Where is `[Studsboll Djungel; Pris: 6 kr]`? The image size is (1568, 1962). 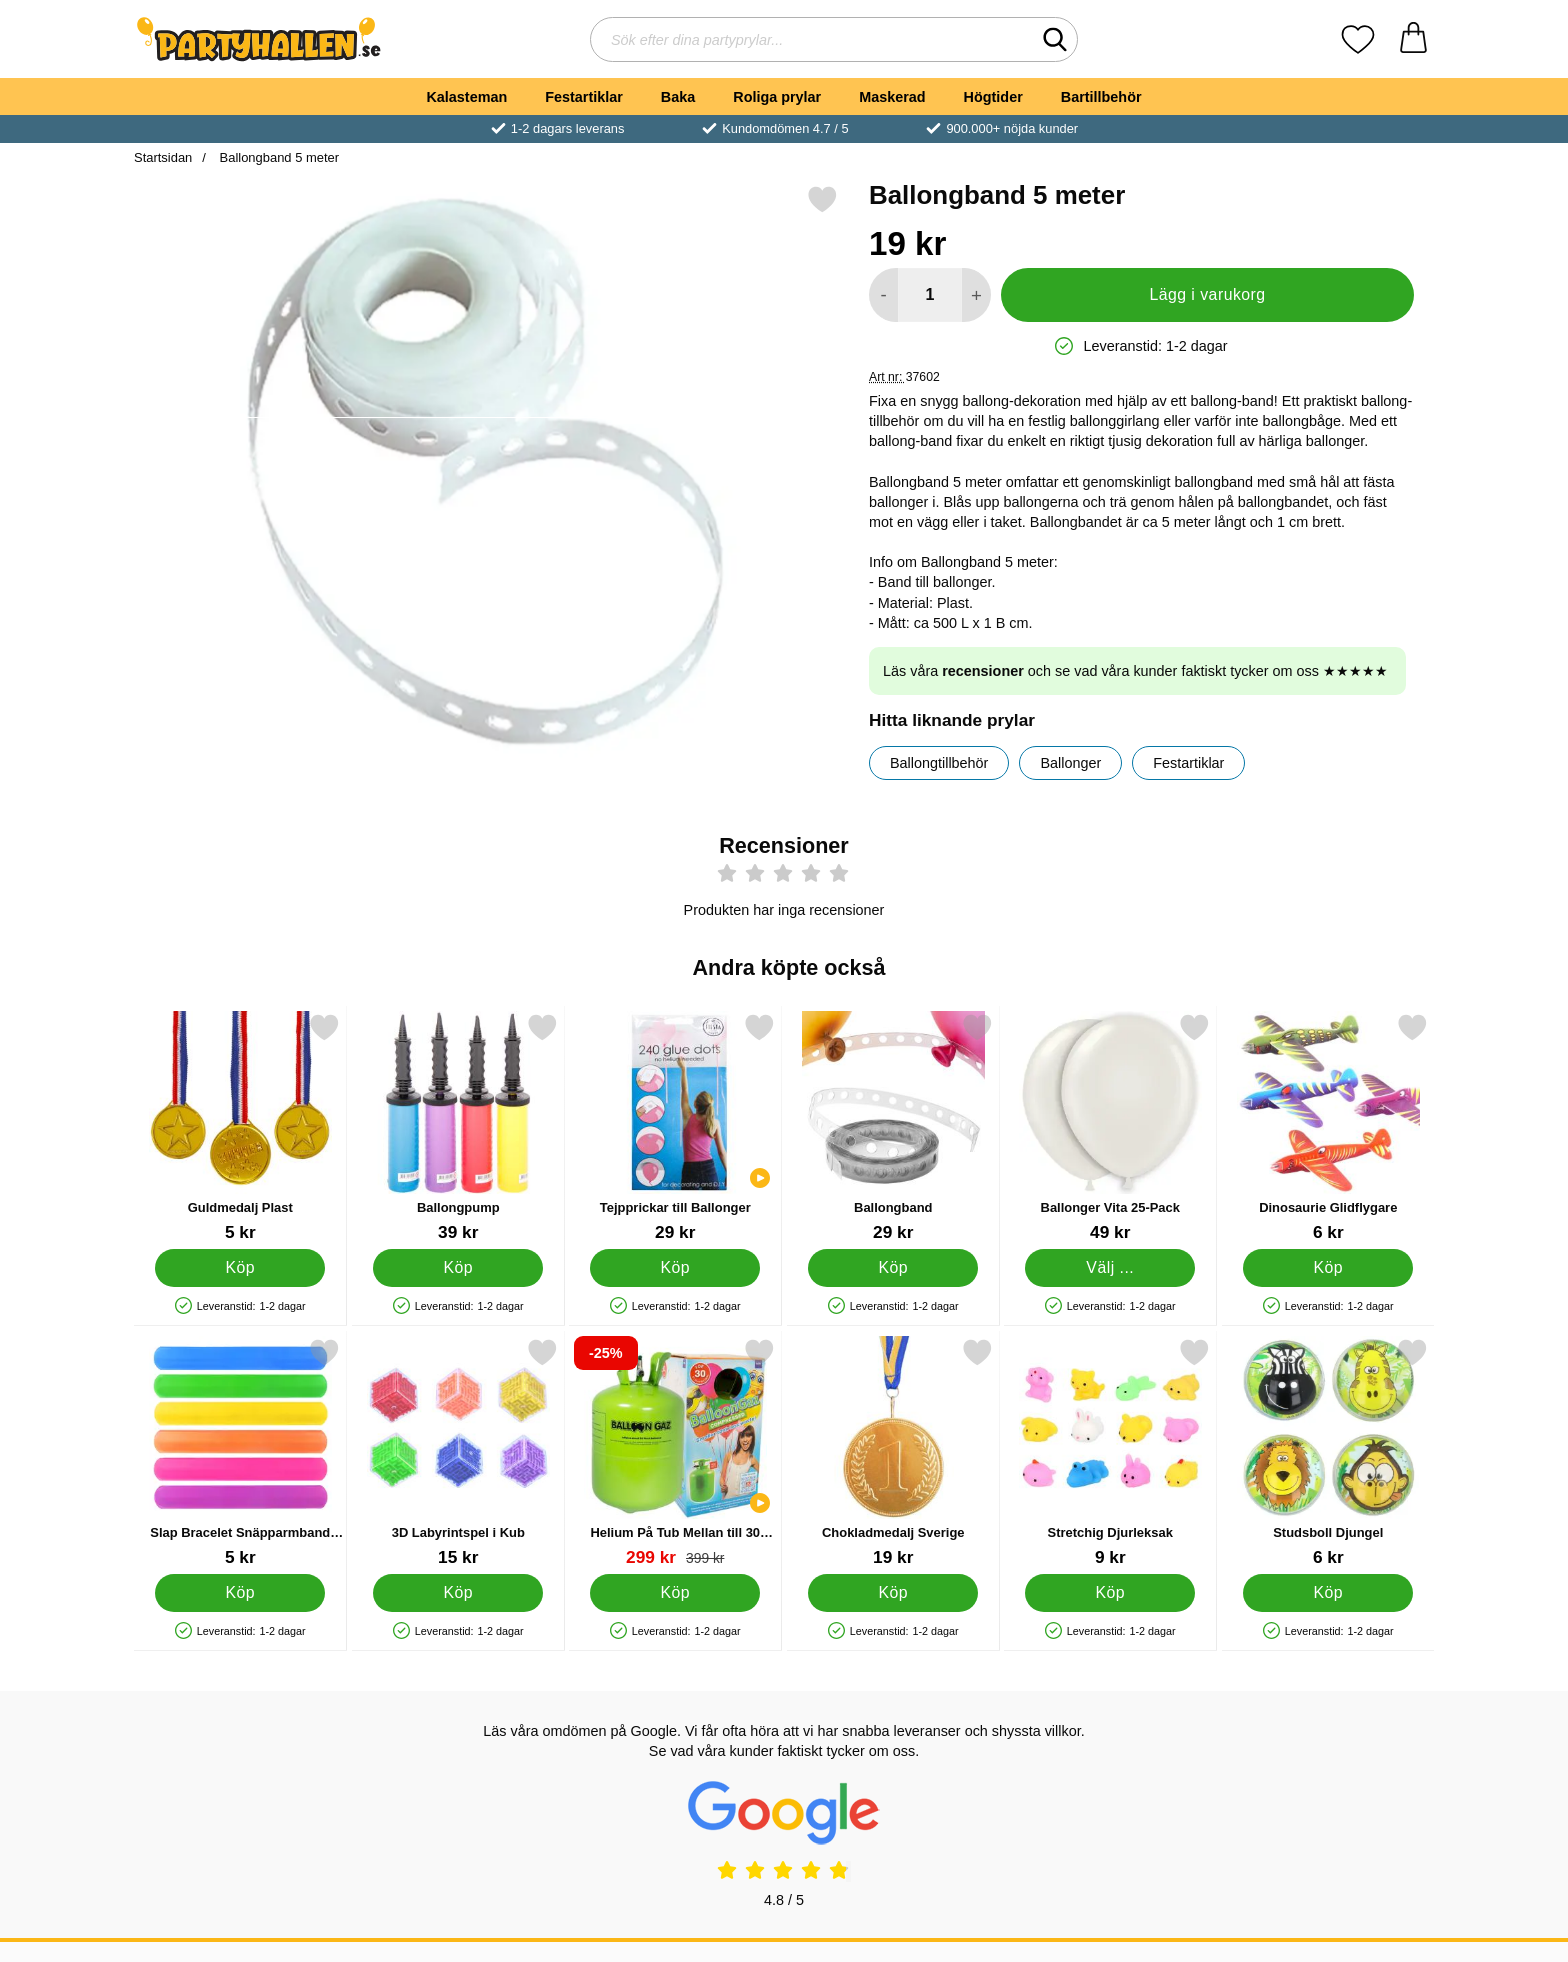 [Studsboll Djungel; Pris: 6 kr] is located at coordinates (1328, 1452).